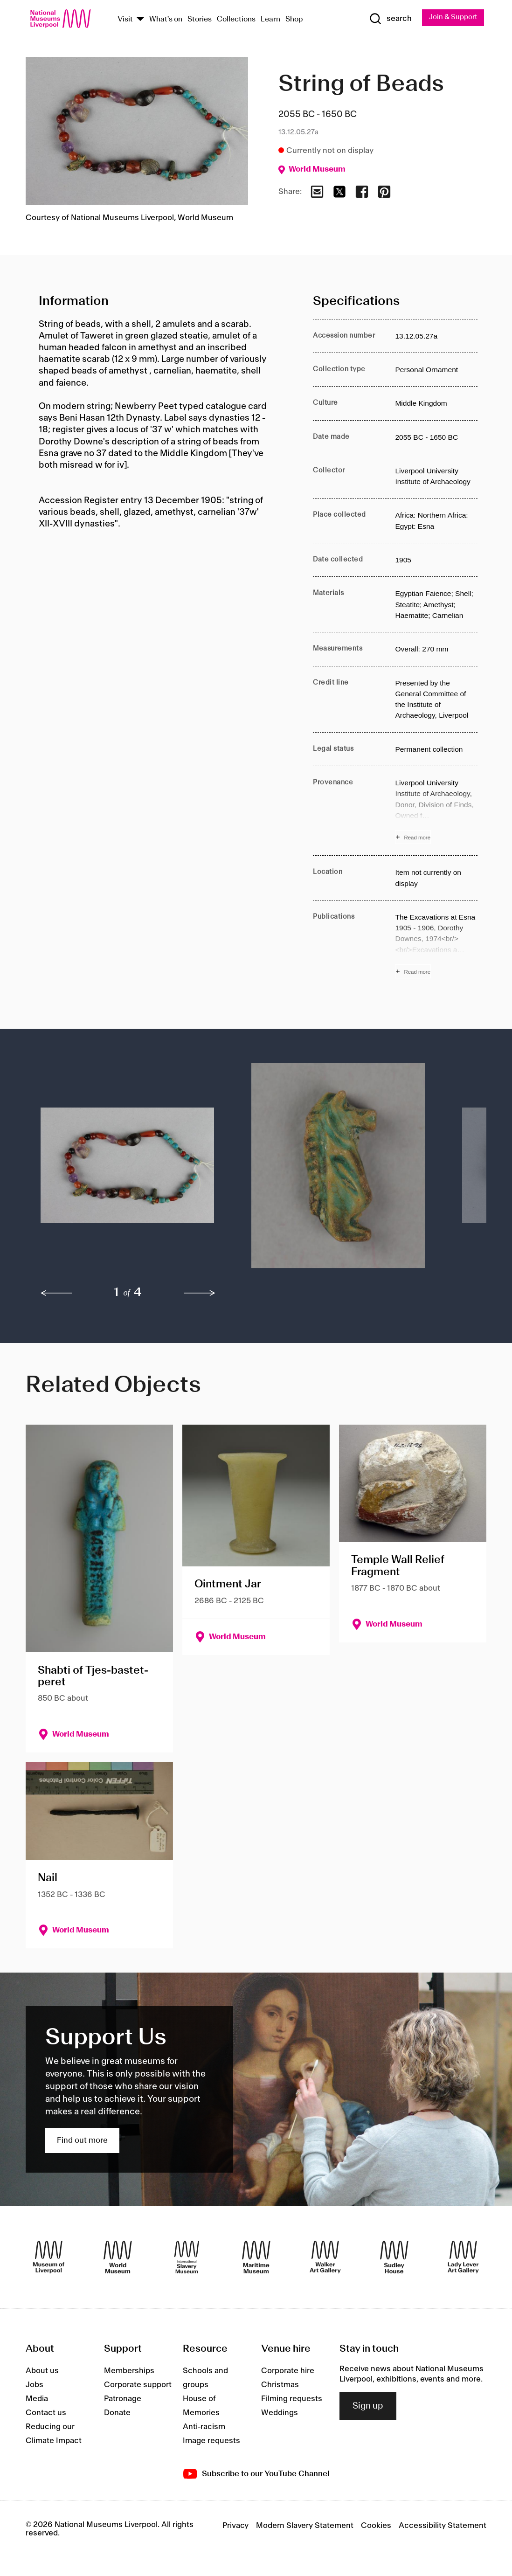 The width and height of the screenshot is (512, 2576). I want to click on [Maritime Museum], so click(256, 2258).